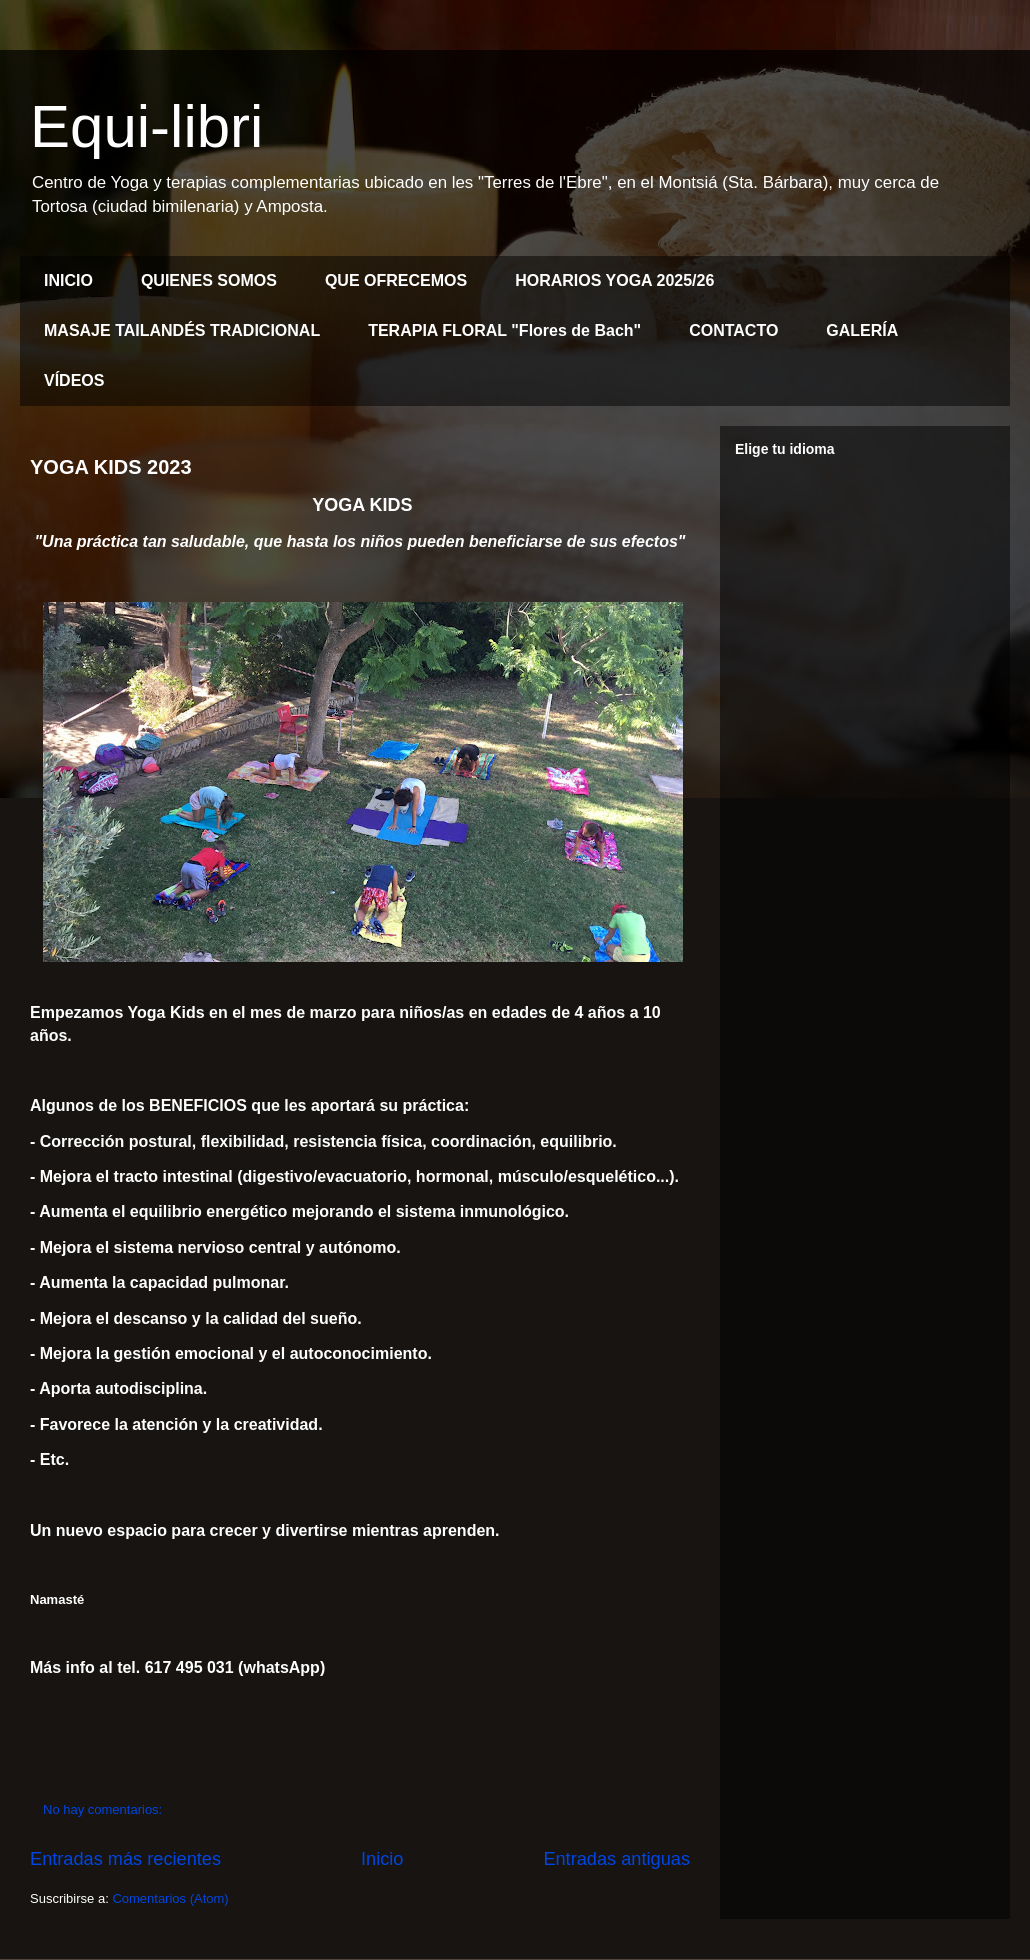 The image size is (1030, 1960). Describe the element at coordinates (170, 1898) in the screenshot. I see `Comentarios (Atom)` at that location.